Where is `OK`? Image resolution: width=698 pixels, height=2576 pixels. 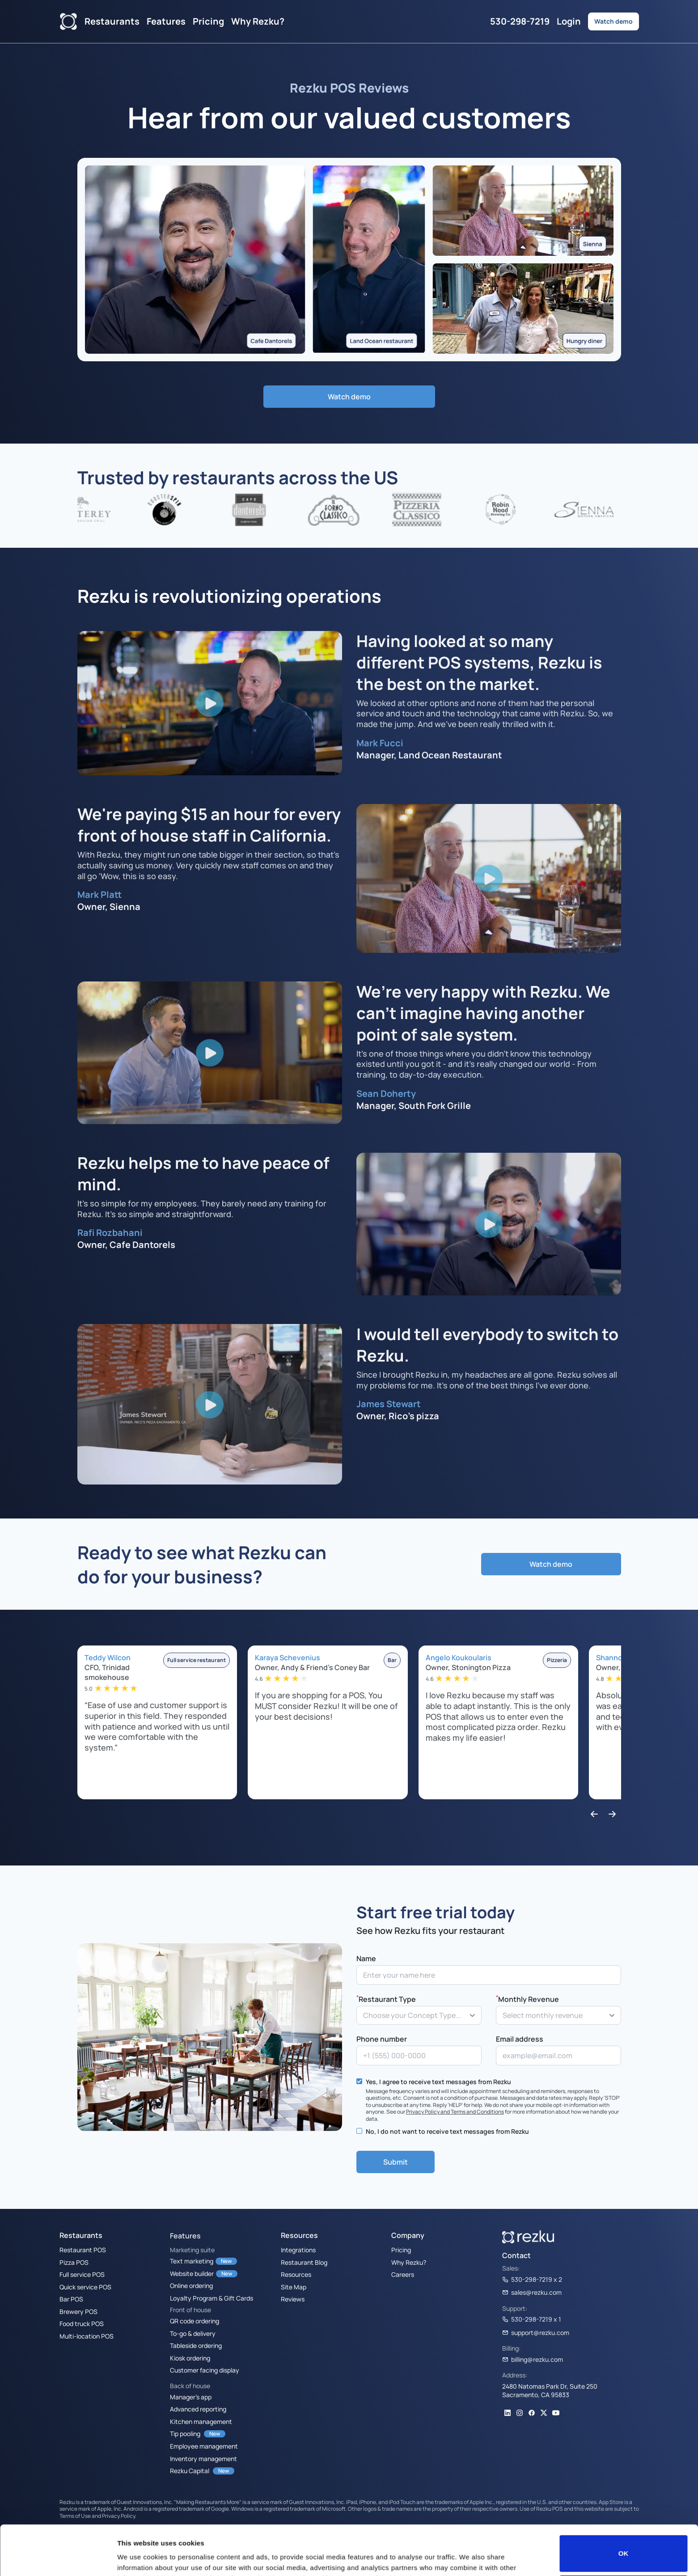
OK is located at coordinates (623, 2507).